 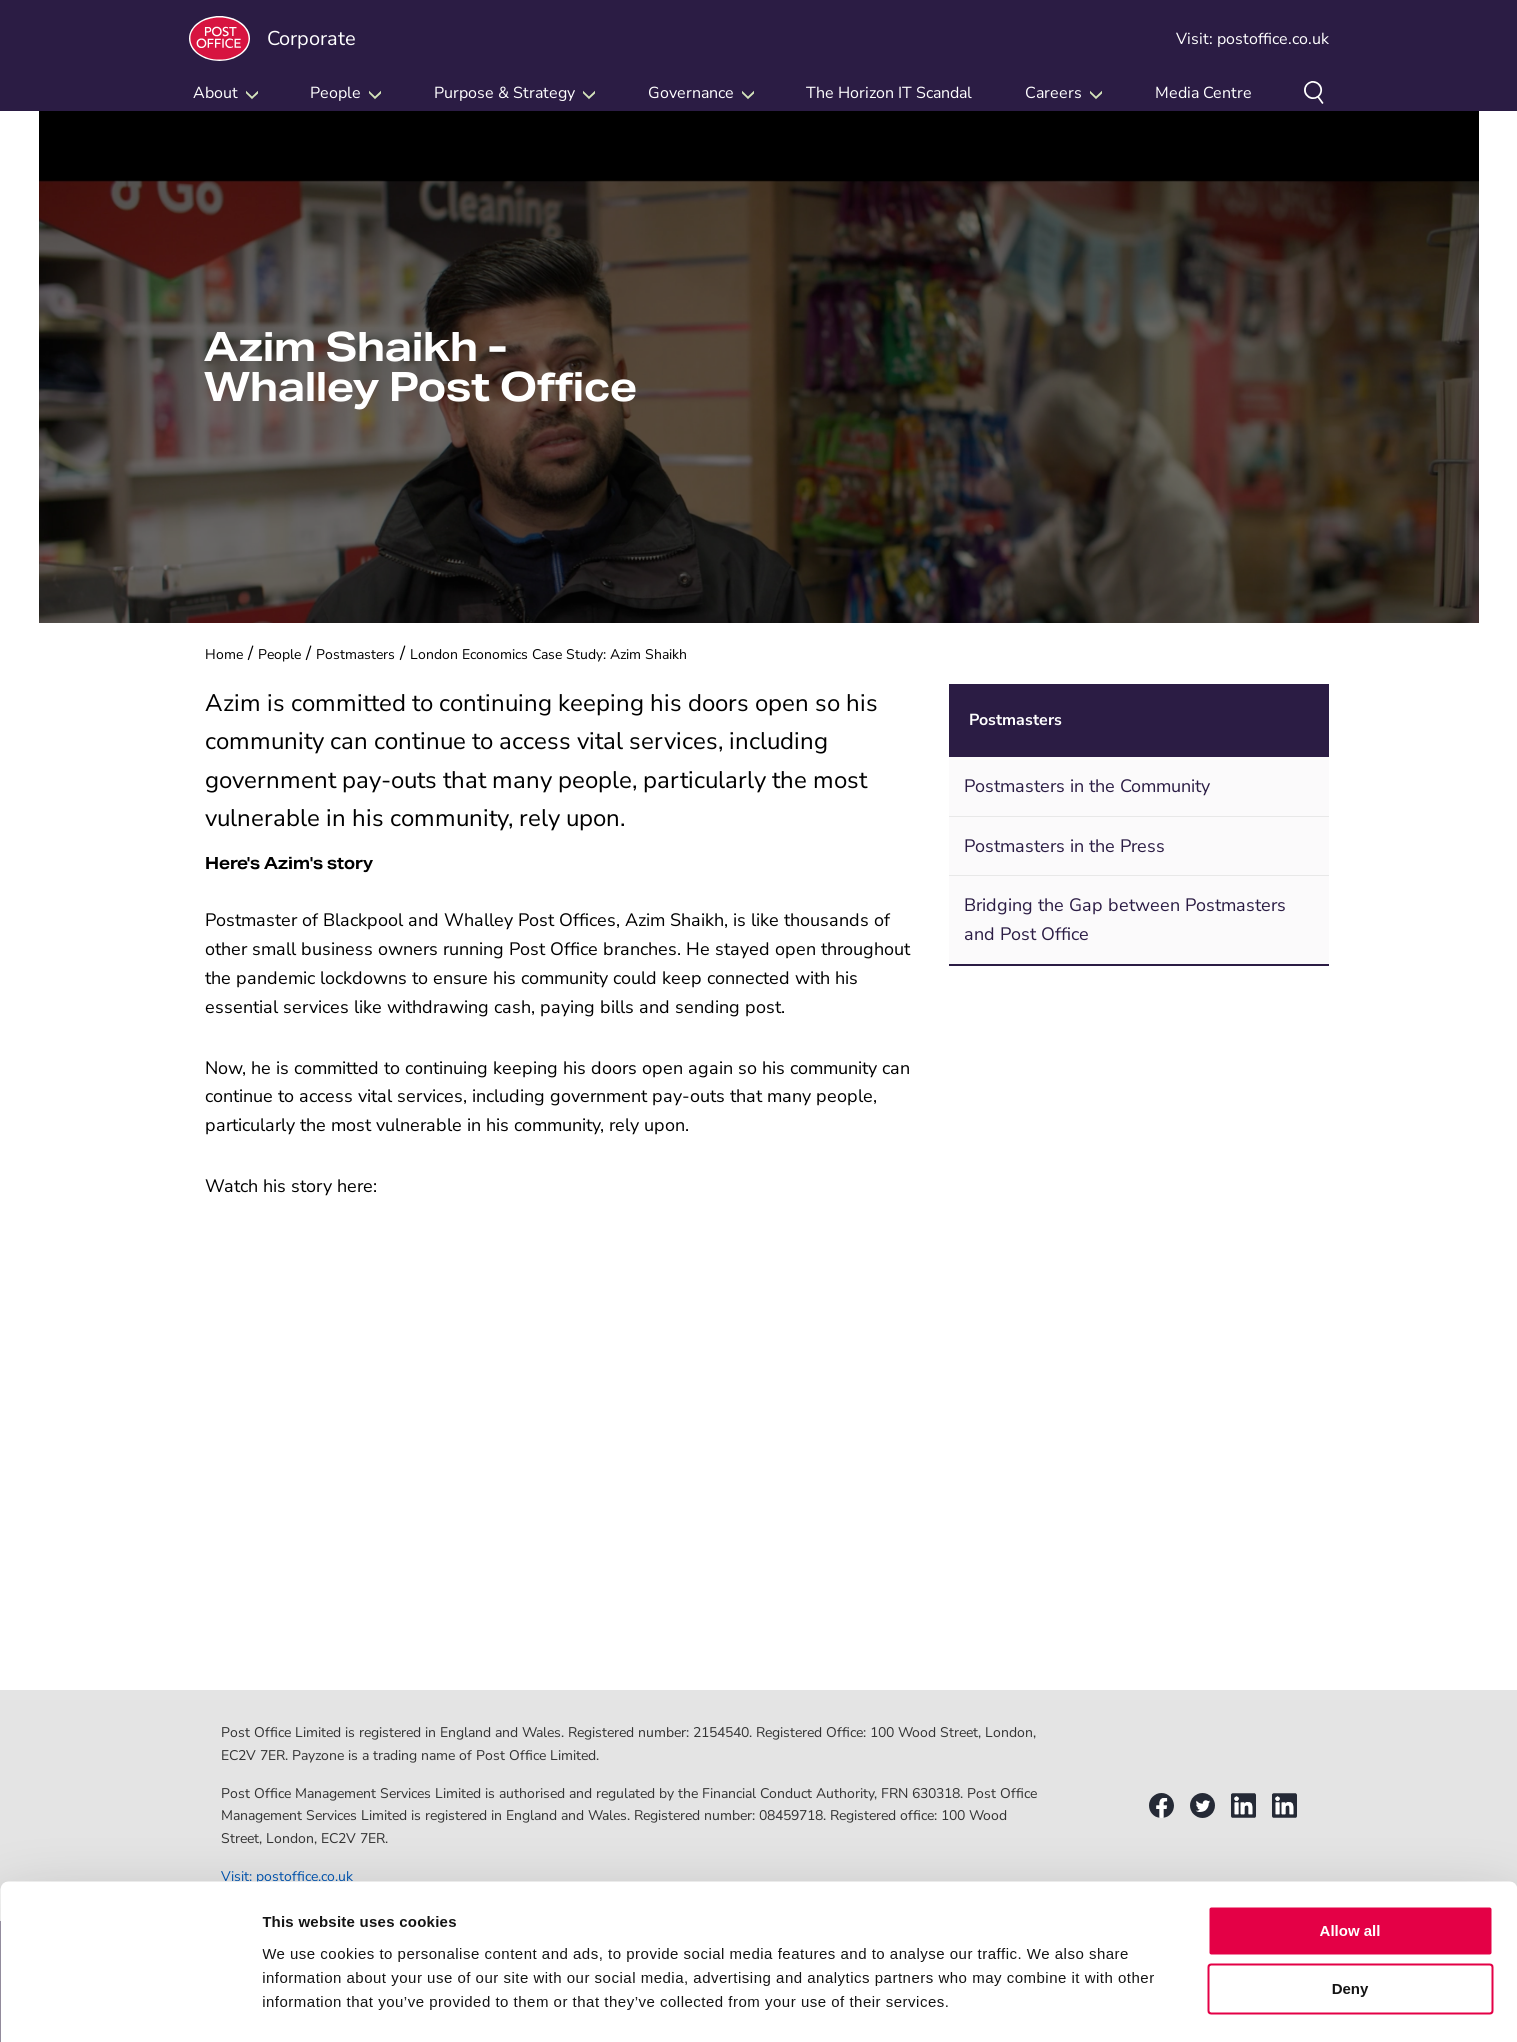 I want to click on [Usercentrics Cookiebot - opens in a new window], so click(x=129, y=2003).